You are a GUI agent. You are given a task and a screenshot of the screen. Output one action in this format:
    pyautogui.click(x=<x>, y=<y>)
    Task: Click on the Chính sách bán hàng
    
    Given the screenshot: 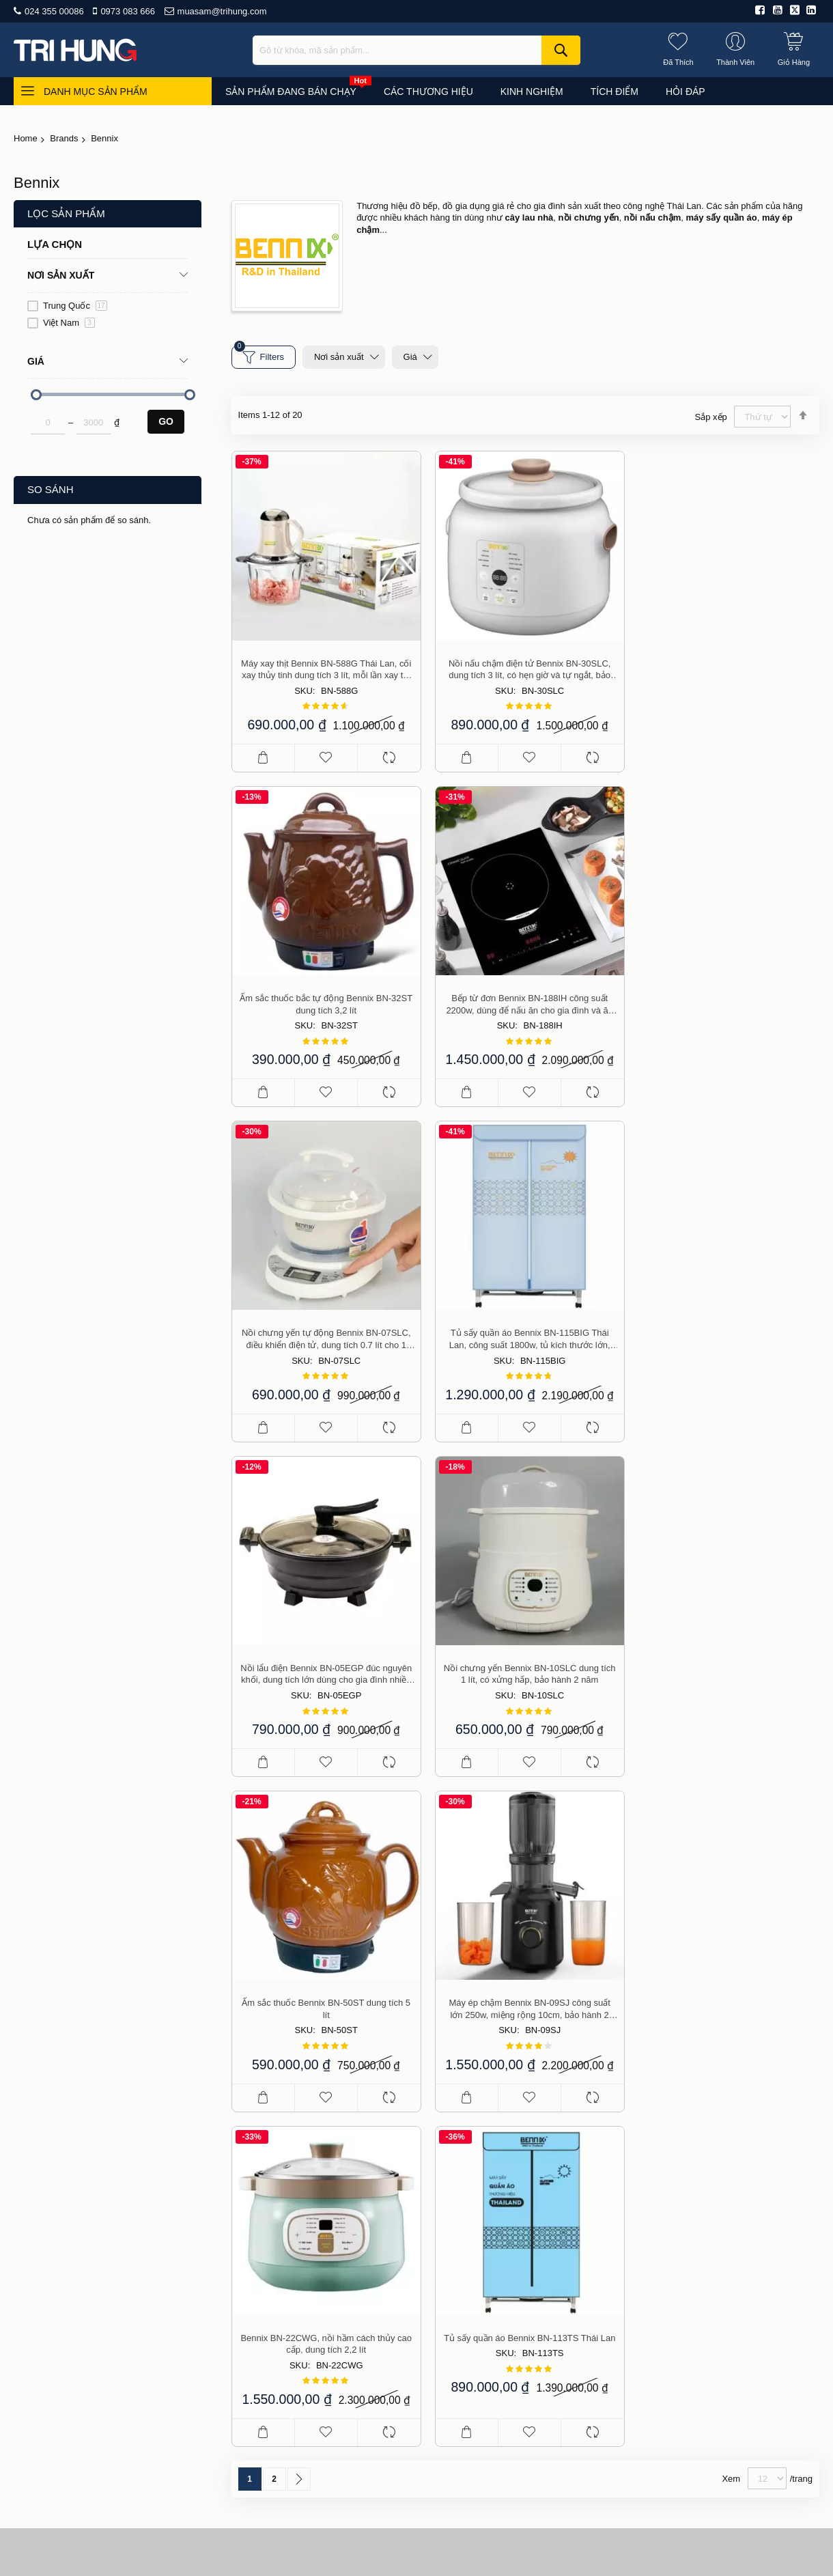 What is the action you would take?
    pyautogui.click(x=537, y=2181)
    